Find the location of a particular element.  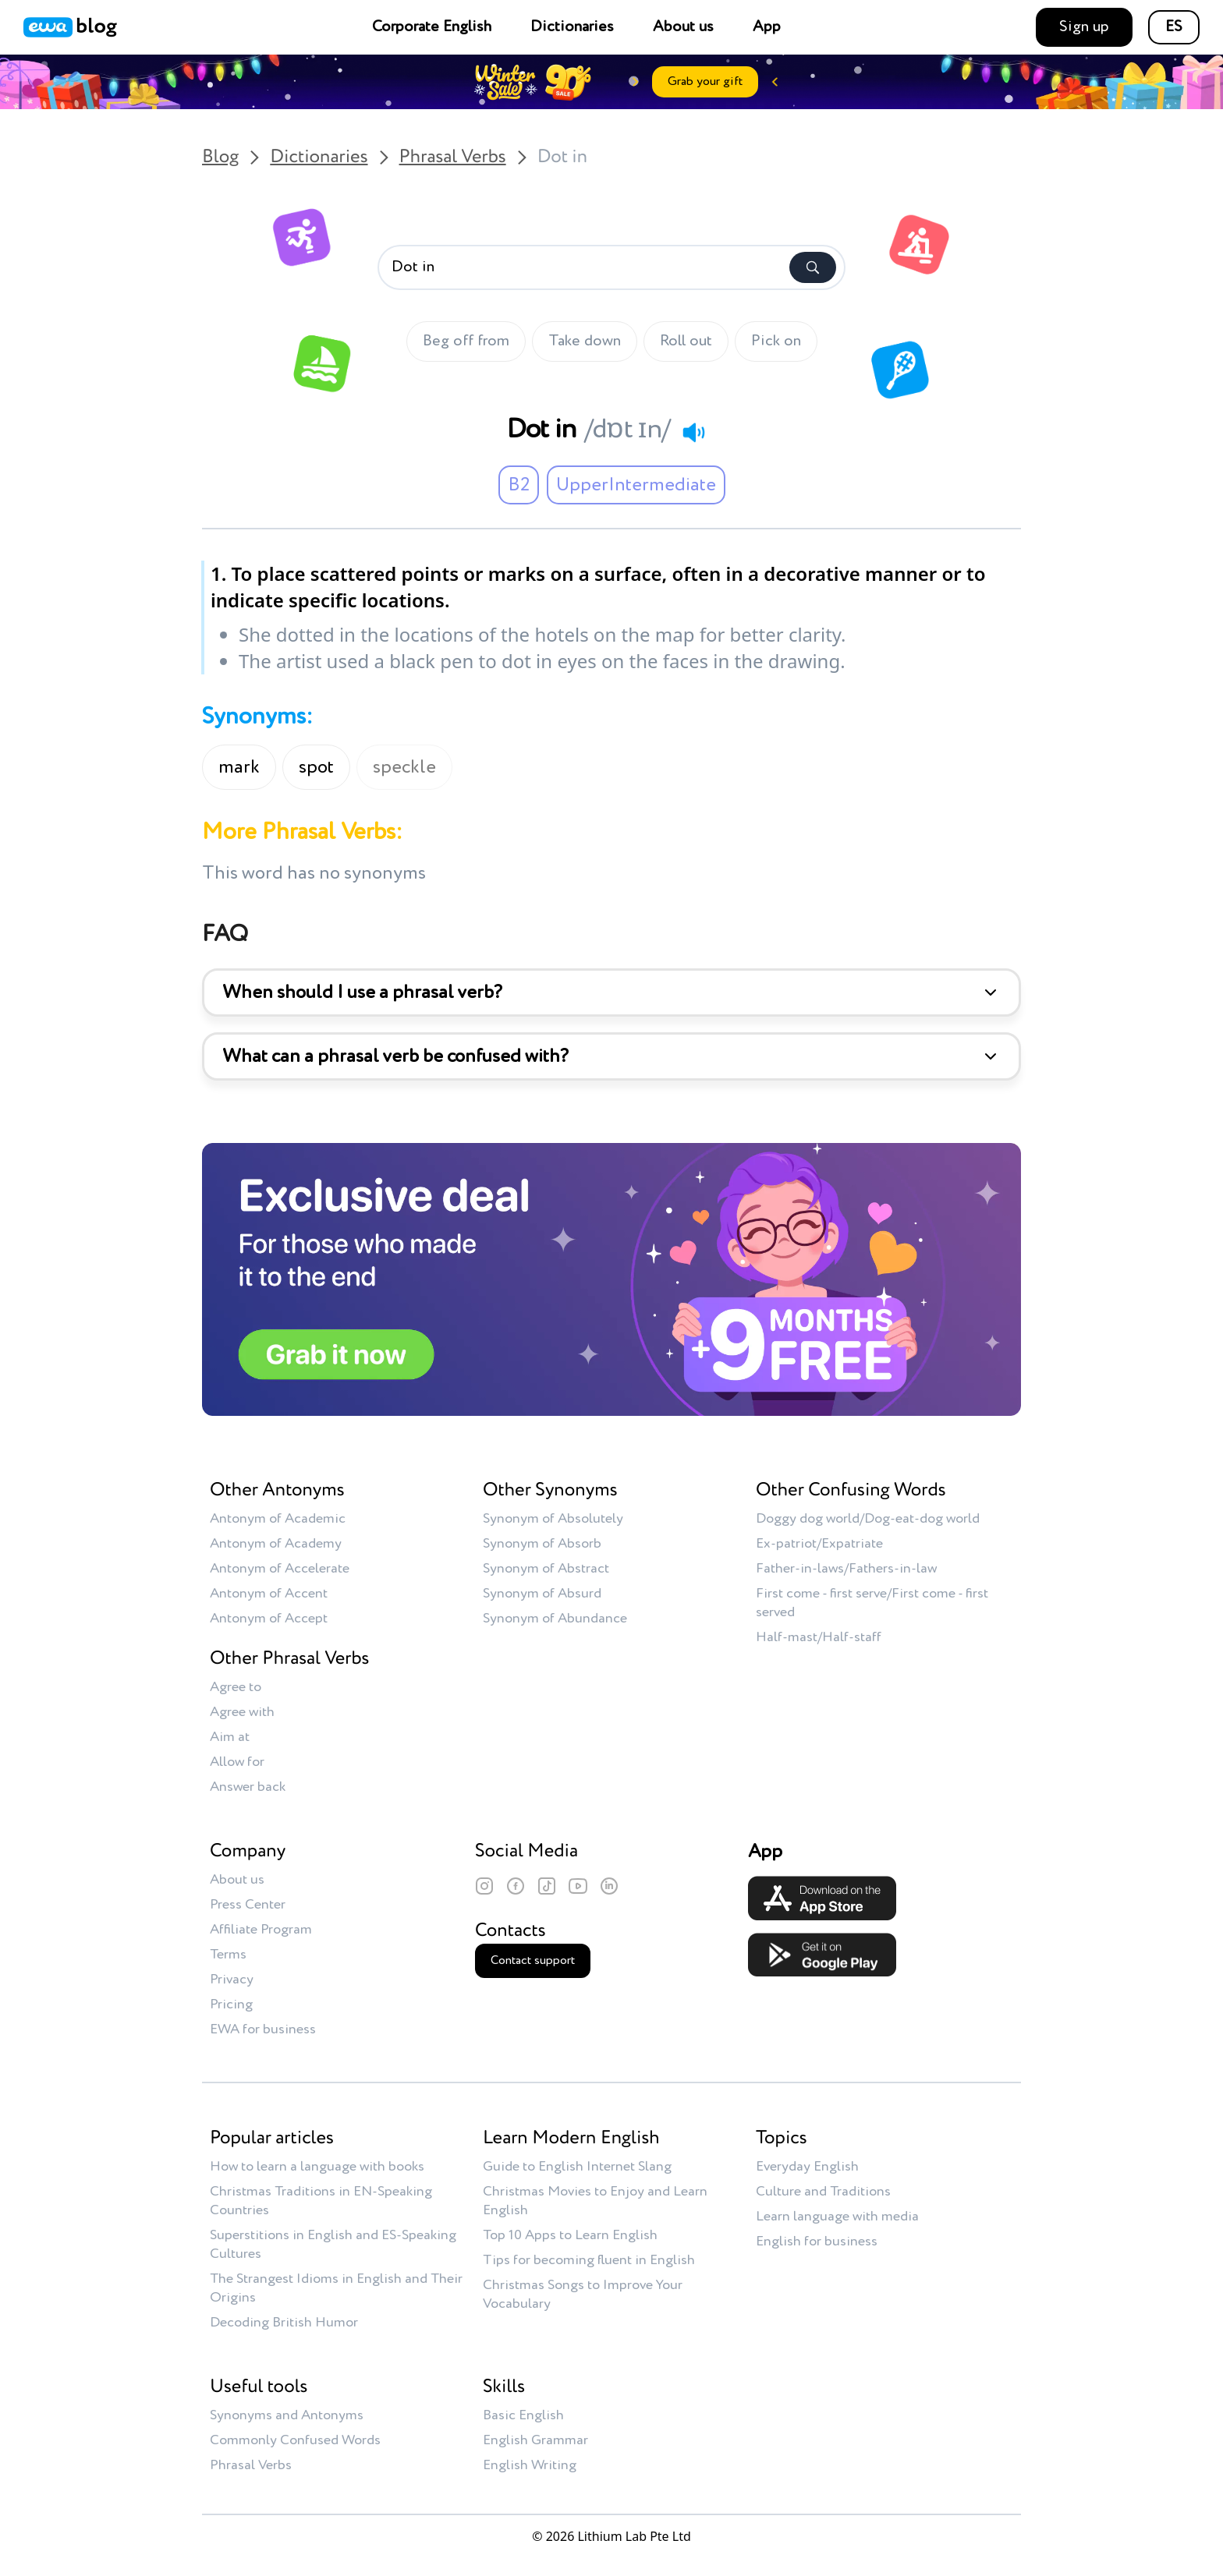

Synonym of Abstract is located at coordinates (546, 1569).